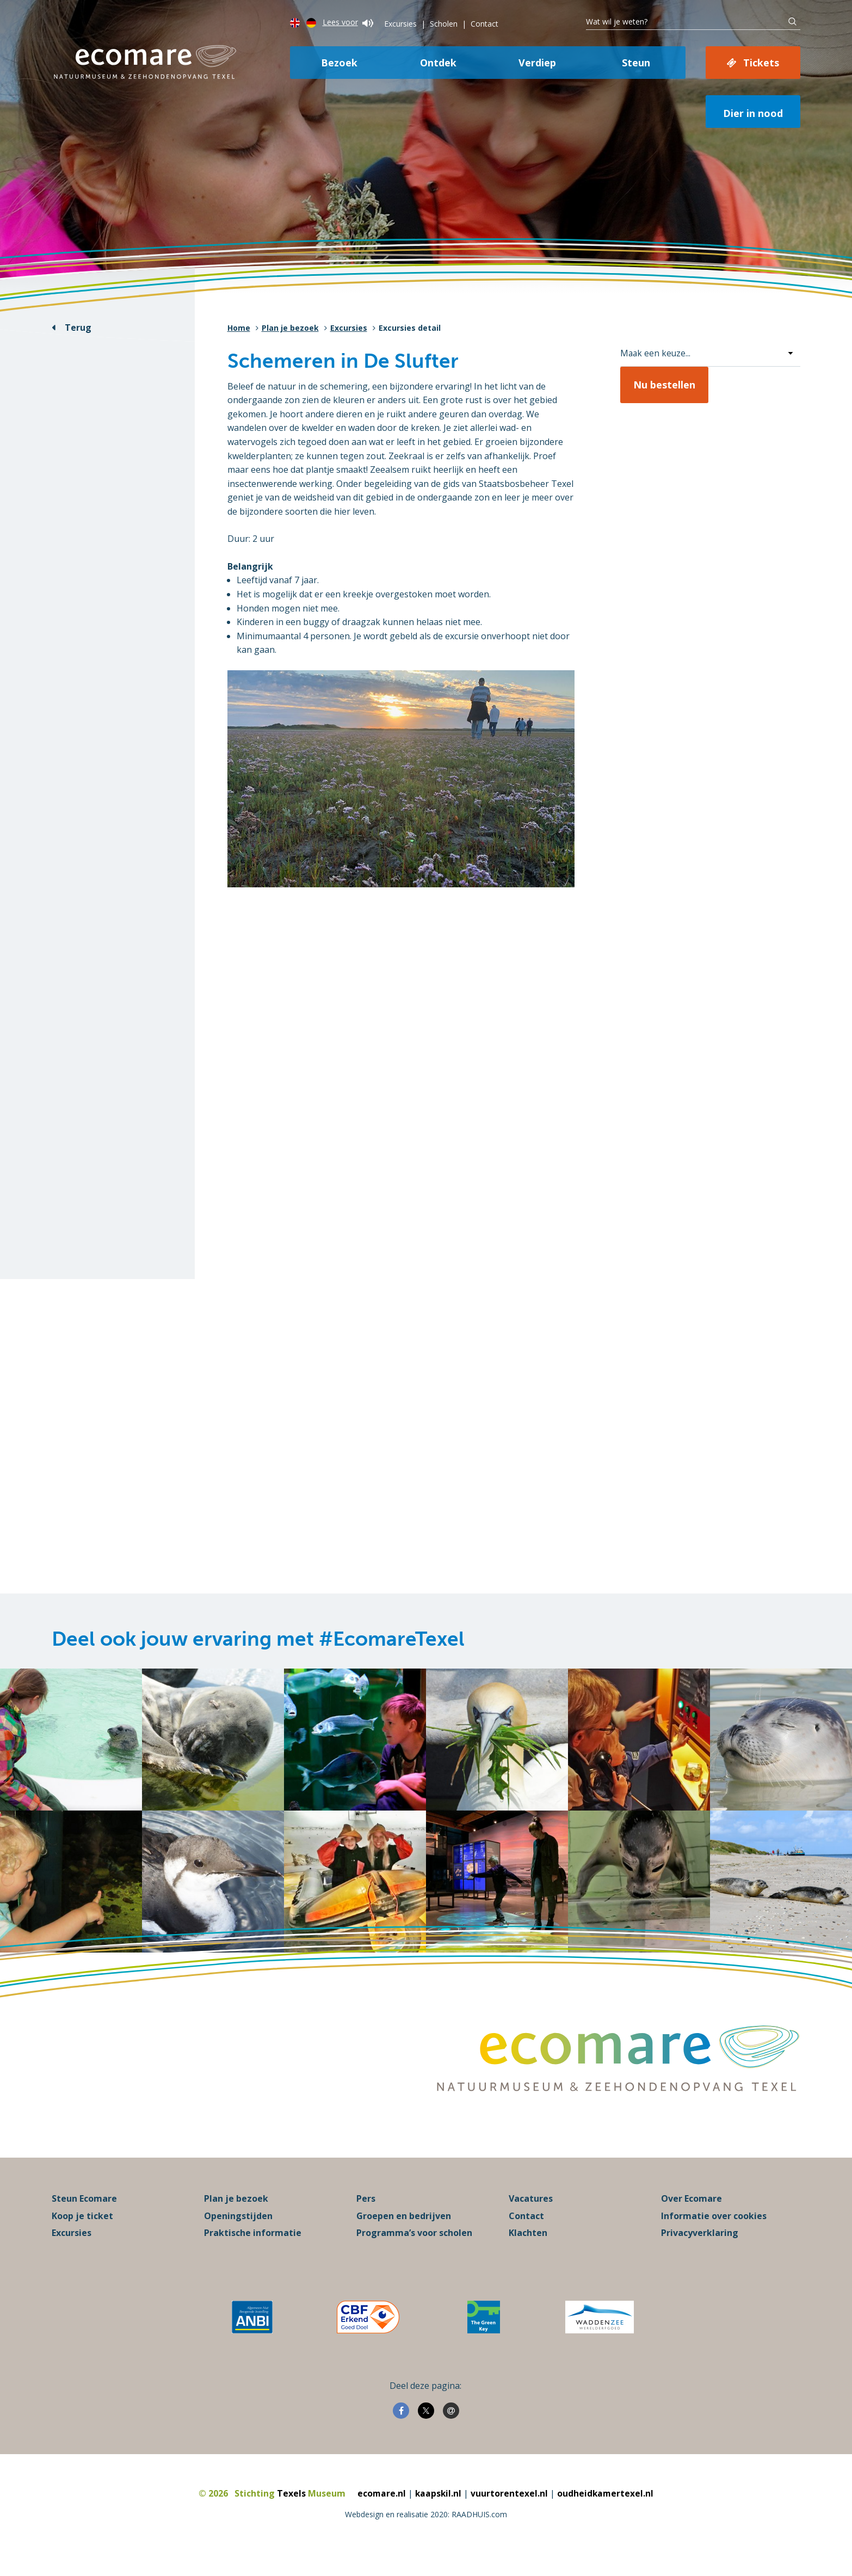  I want to click on Webdesign en realisatie 2020: RAADHUIS.com, so click(426, 2530).